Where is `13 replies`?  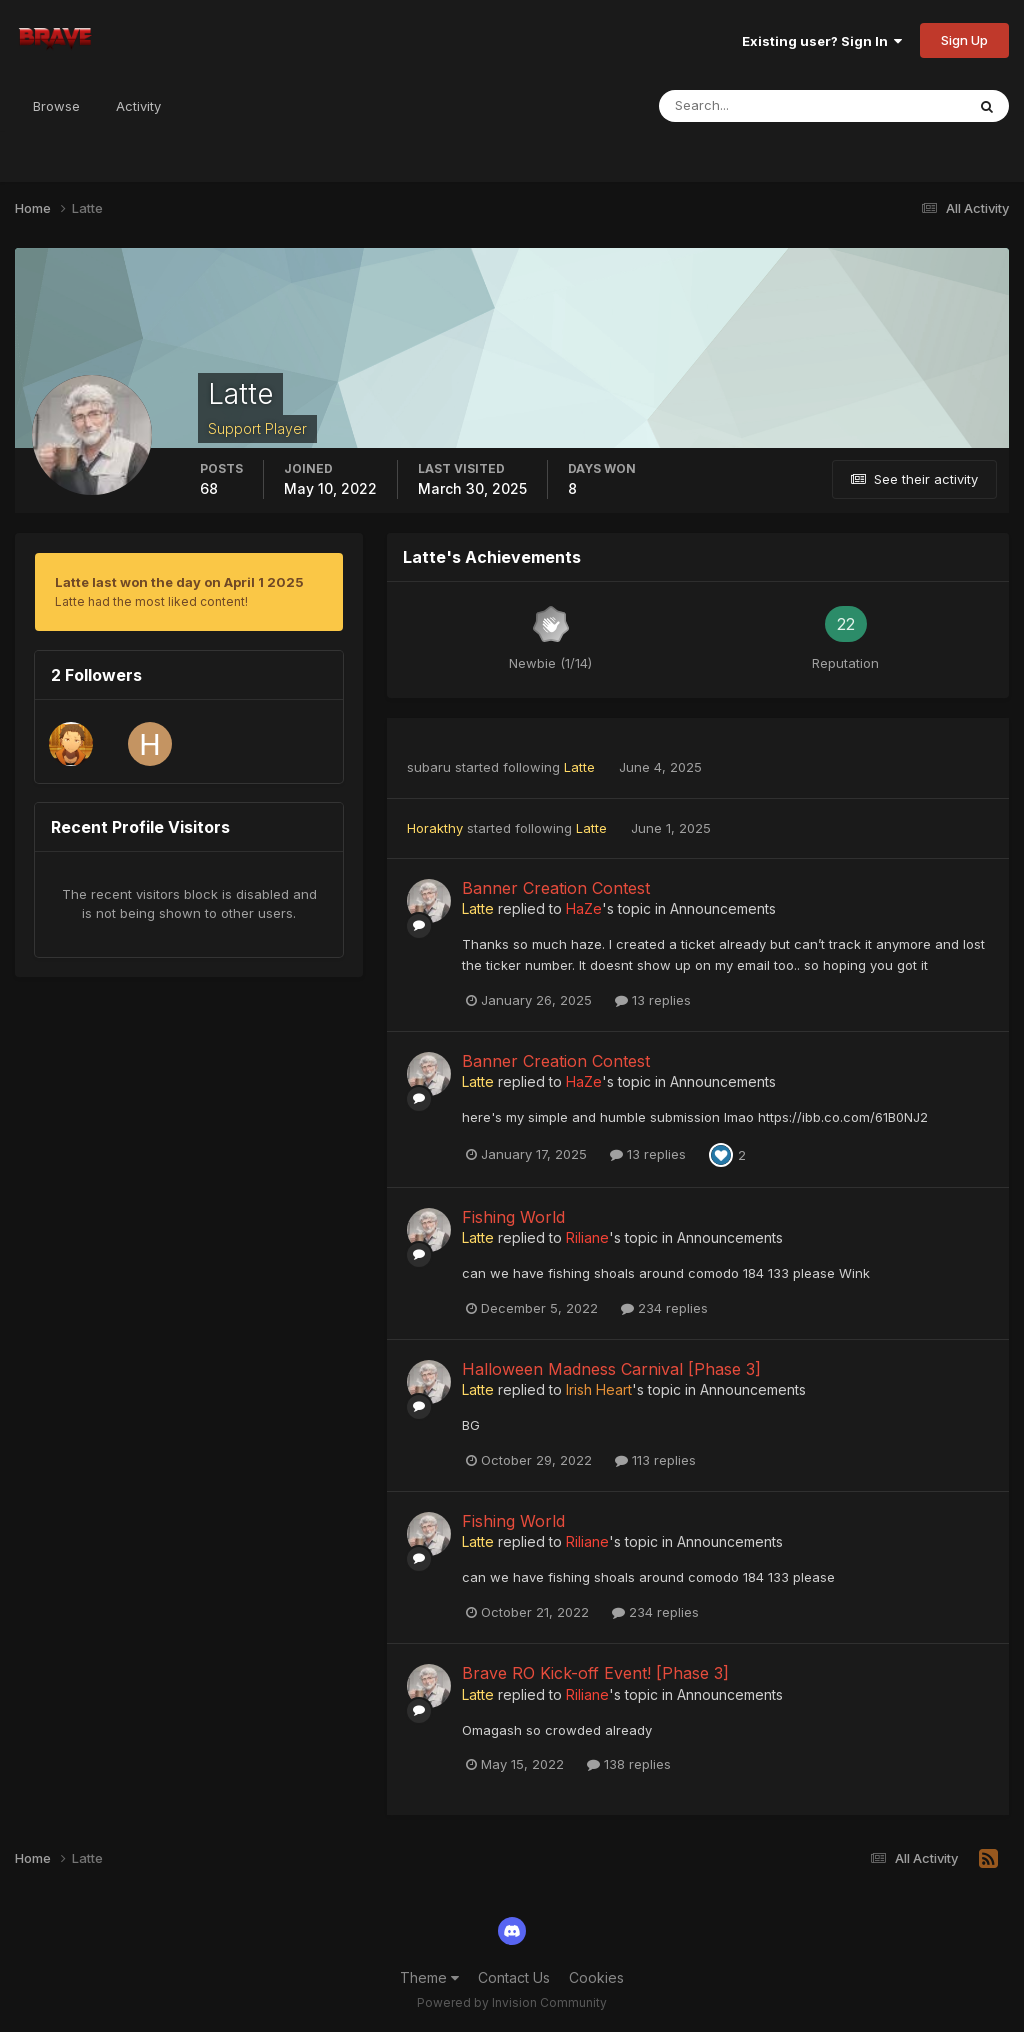
13 replies is located at coordinates (653, 1000).